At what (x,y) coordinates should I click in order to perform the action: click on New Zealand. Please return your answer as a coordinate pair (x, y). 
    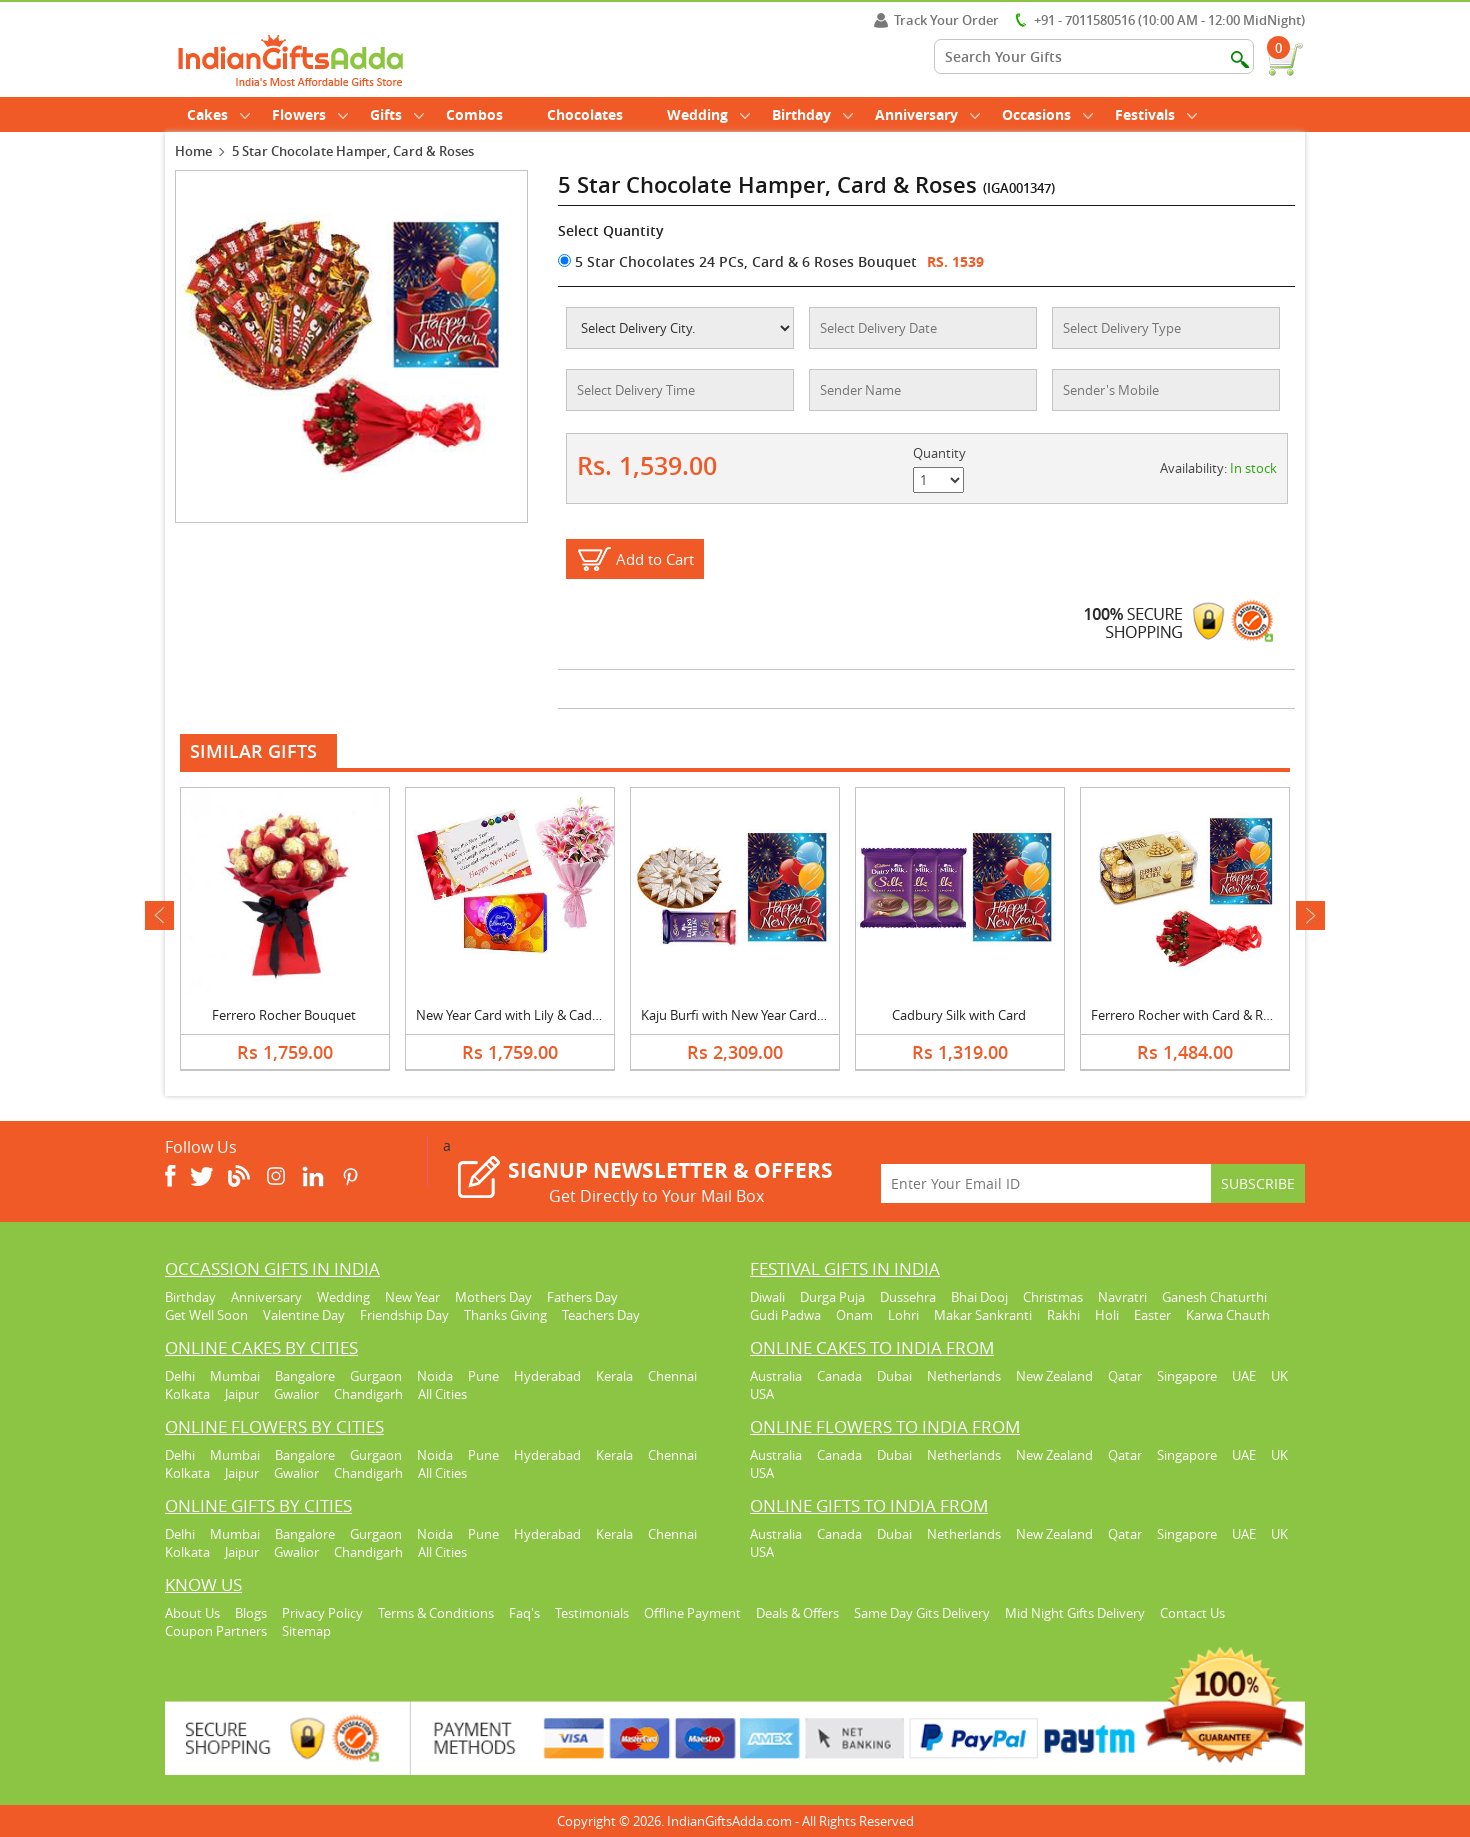
    Looking at the image, I should click on (1054, 1376).